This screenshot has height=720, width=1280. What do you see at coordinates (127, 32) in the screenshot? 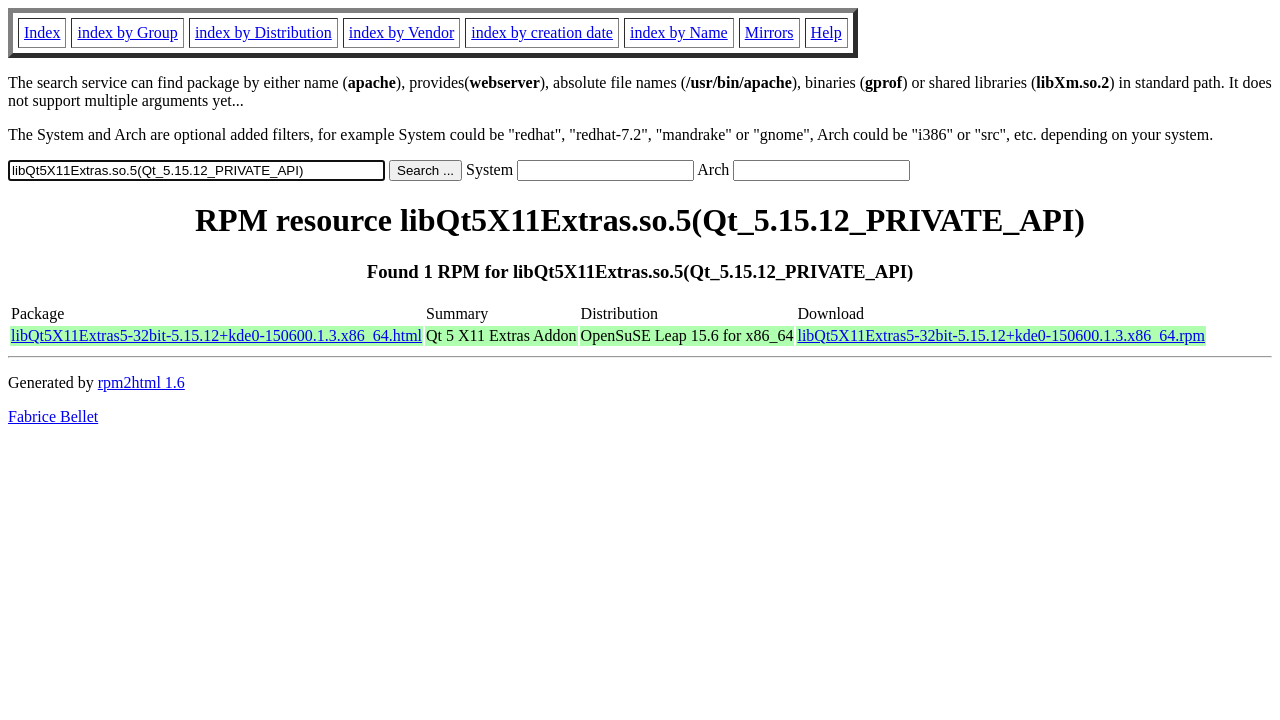
I see `index by Group` at bounding box center [127, 32].